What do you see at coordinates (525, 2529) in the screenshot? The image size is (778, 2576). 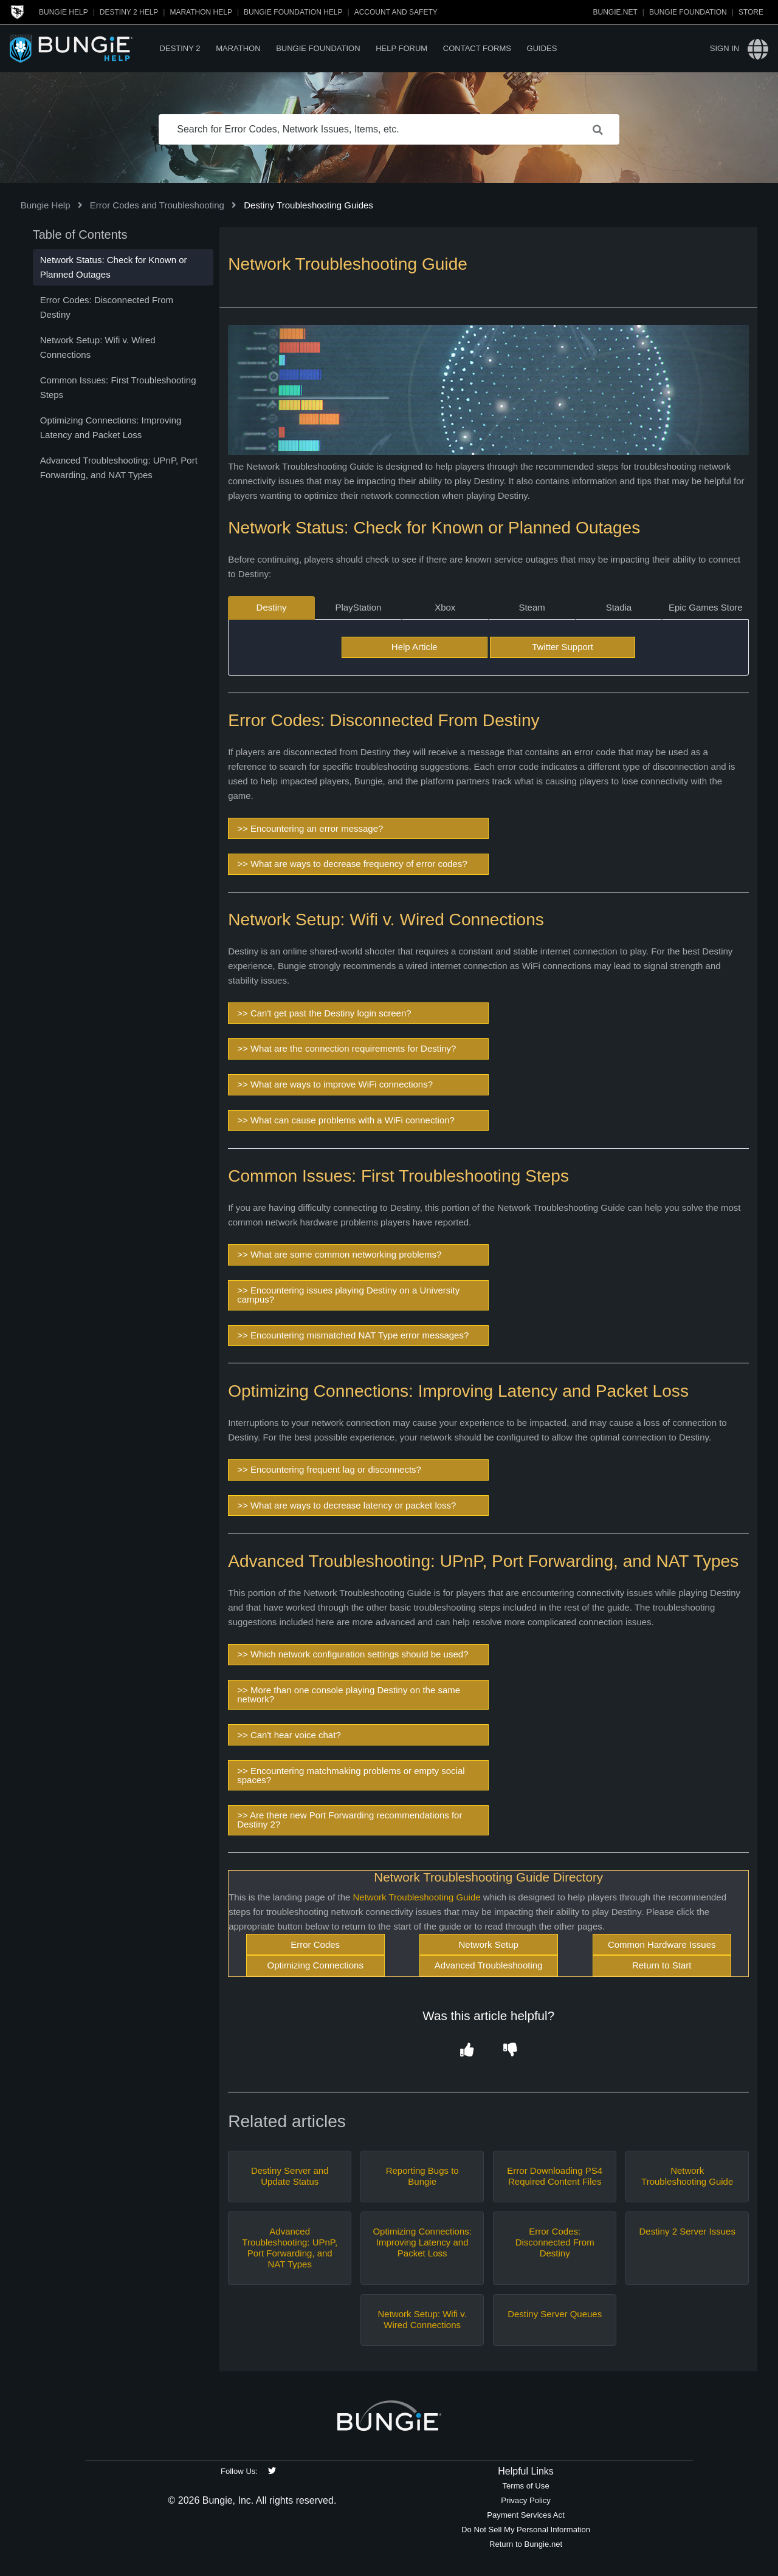 I see `Do Not Sell My Personal Information` at bounding box center [525, 2529].